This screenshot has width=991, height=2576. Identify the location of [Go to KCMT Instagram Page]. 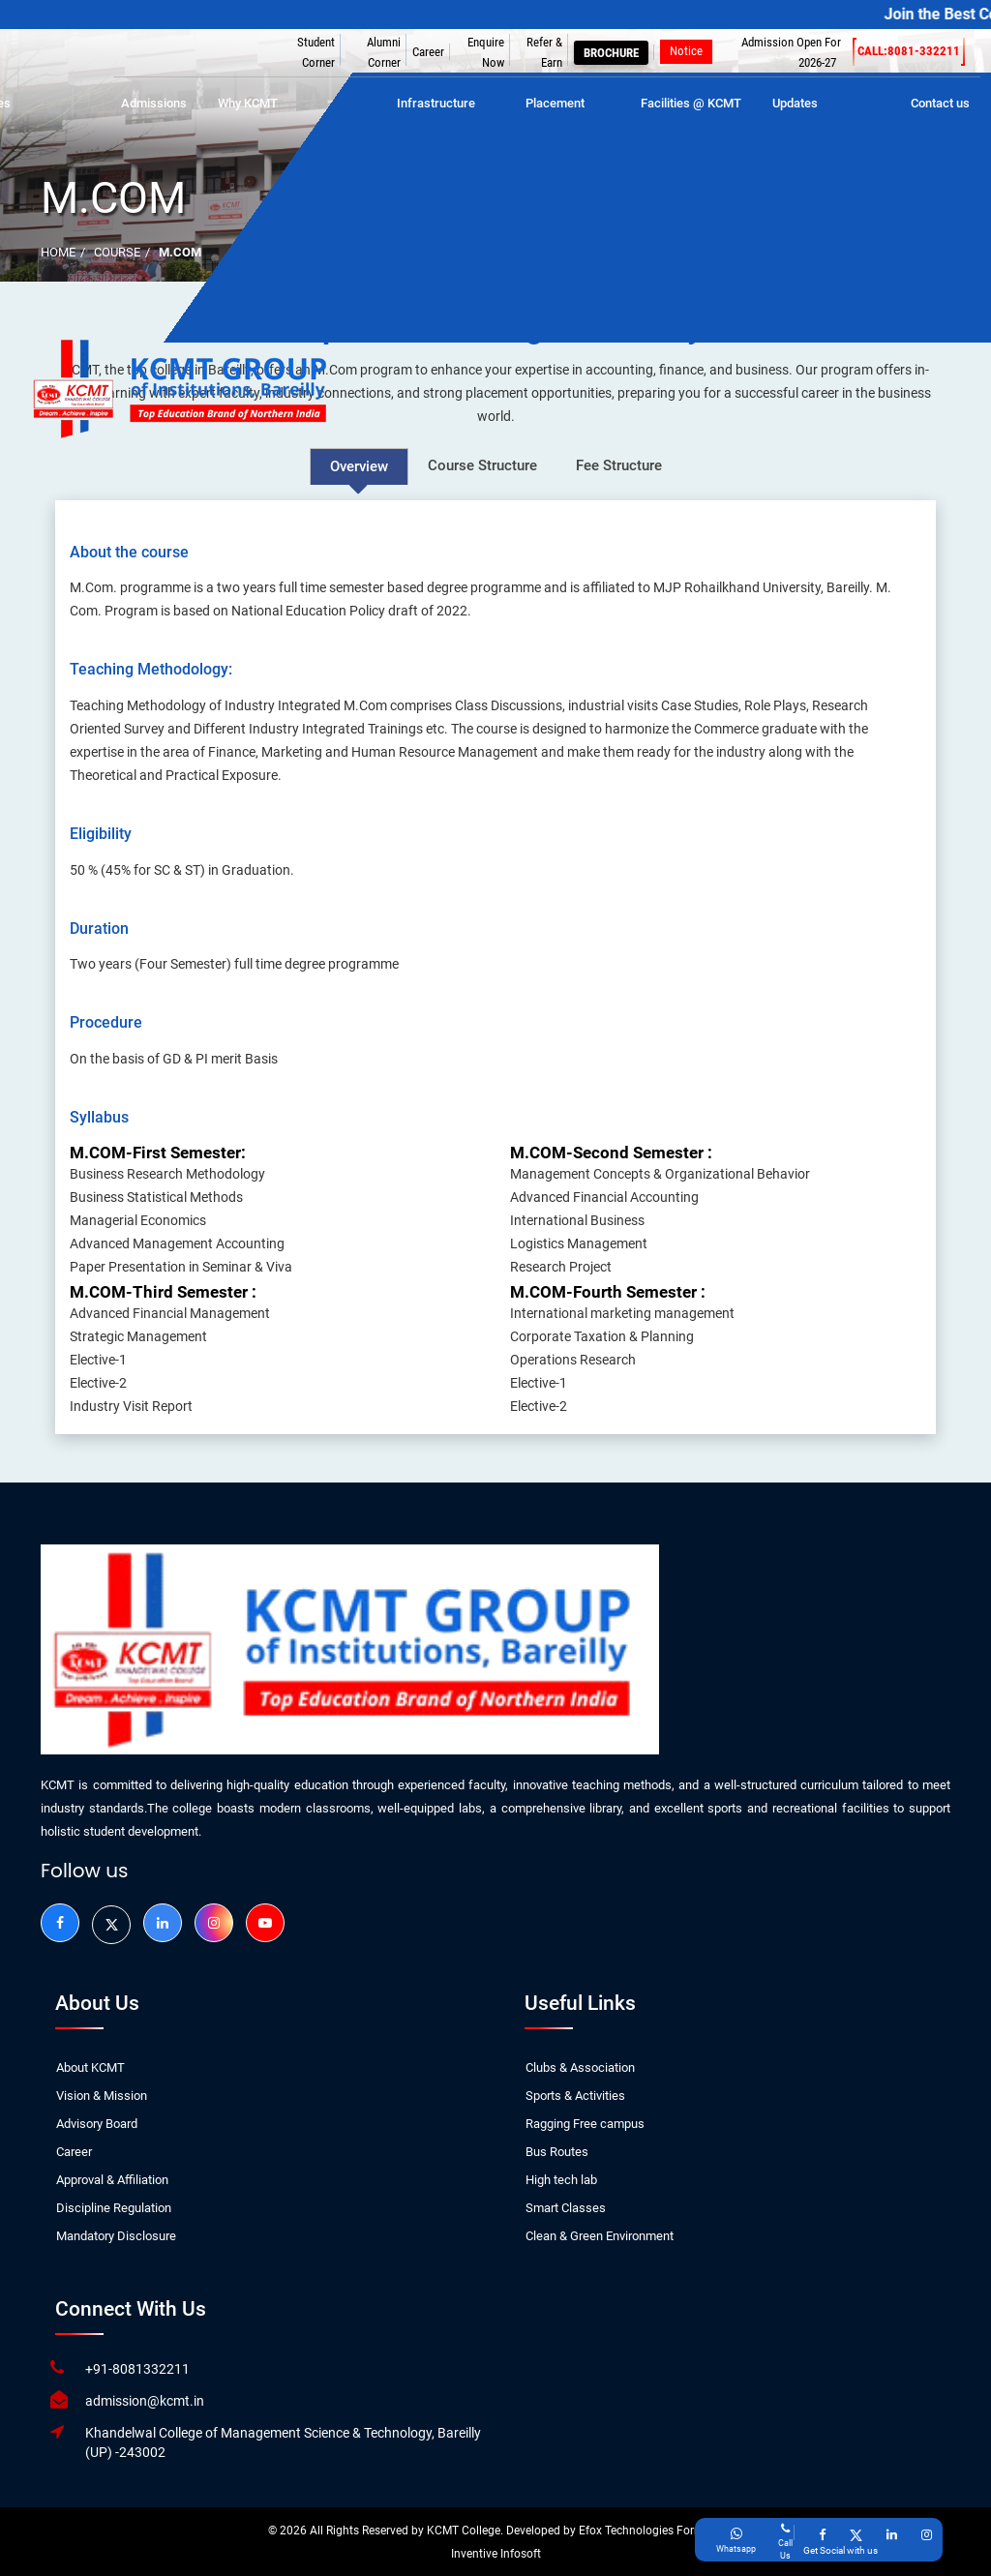
(926, 2534).